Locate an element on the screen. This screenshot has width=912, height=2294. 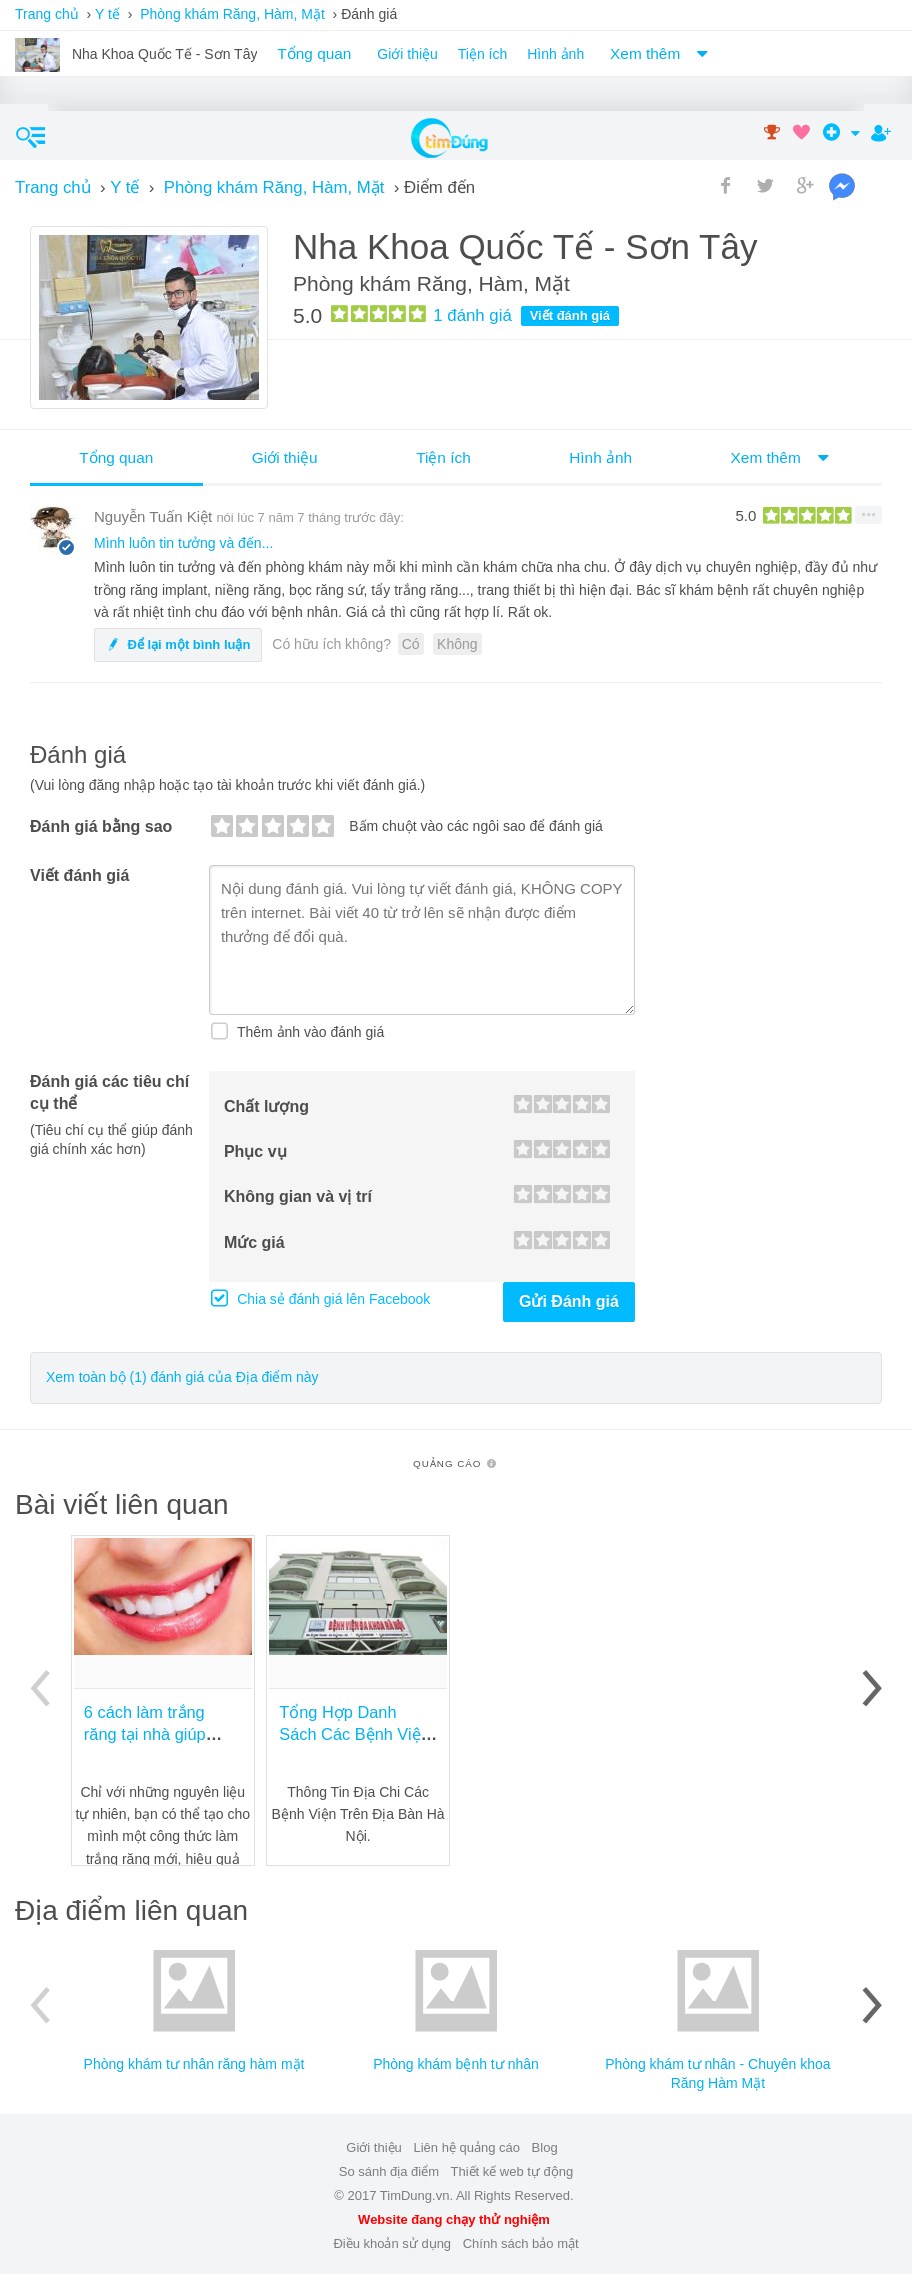
Mình luôn tin tưởng và đến... is located at coordinates (183, 543).